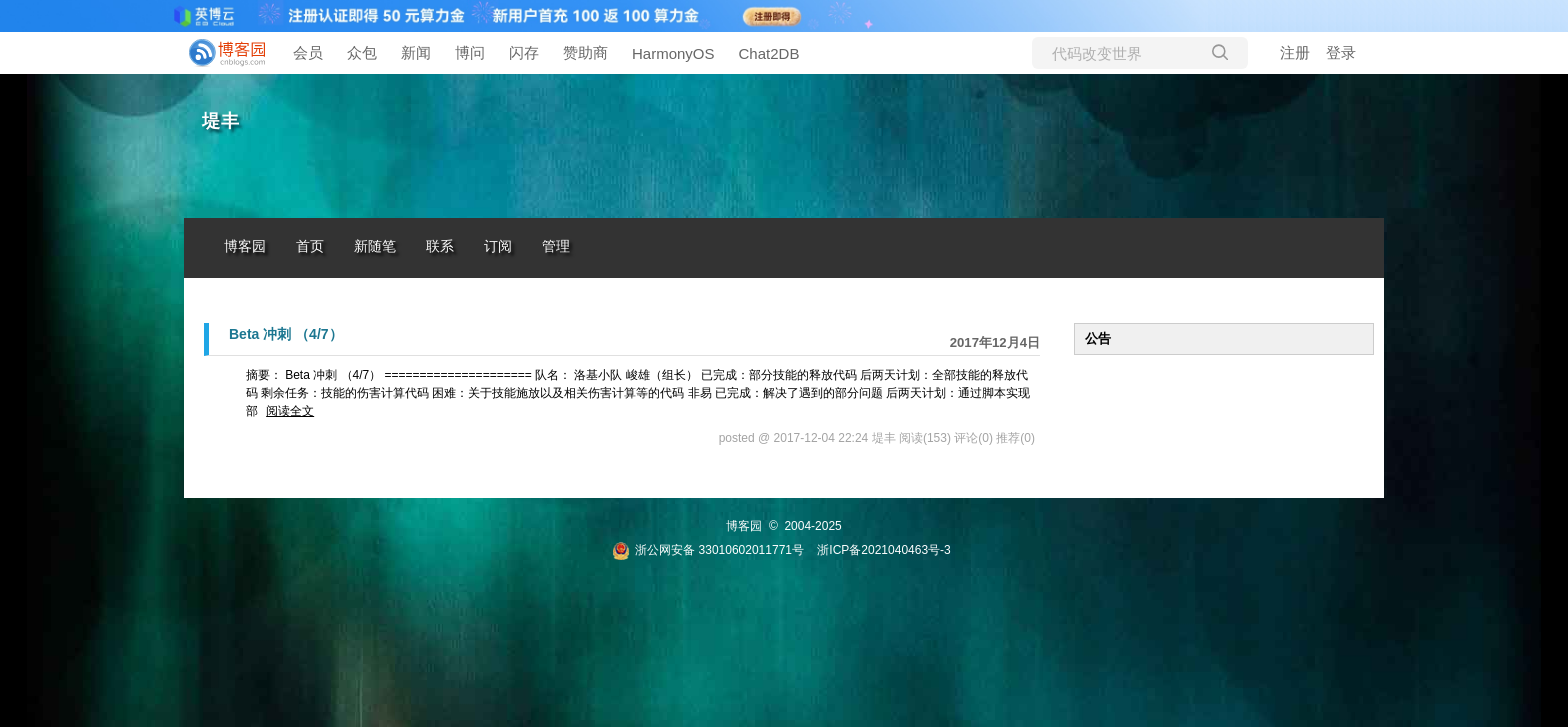 The width and height of the screenshot is (1568, 727). What do you see at coordinates (440, 246) in the screenshot?
I see `联系` at bounding box center [440, 246].